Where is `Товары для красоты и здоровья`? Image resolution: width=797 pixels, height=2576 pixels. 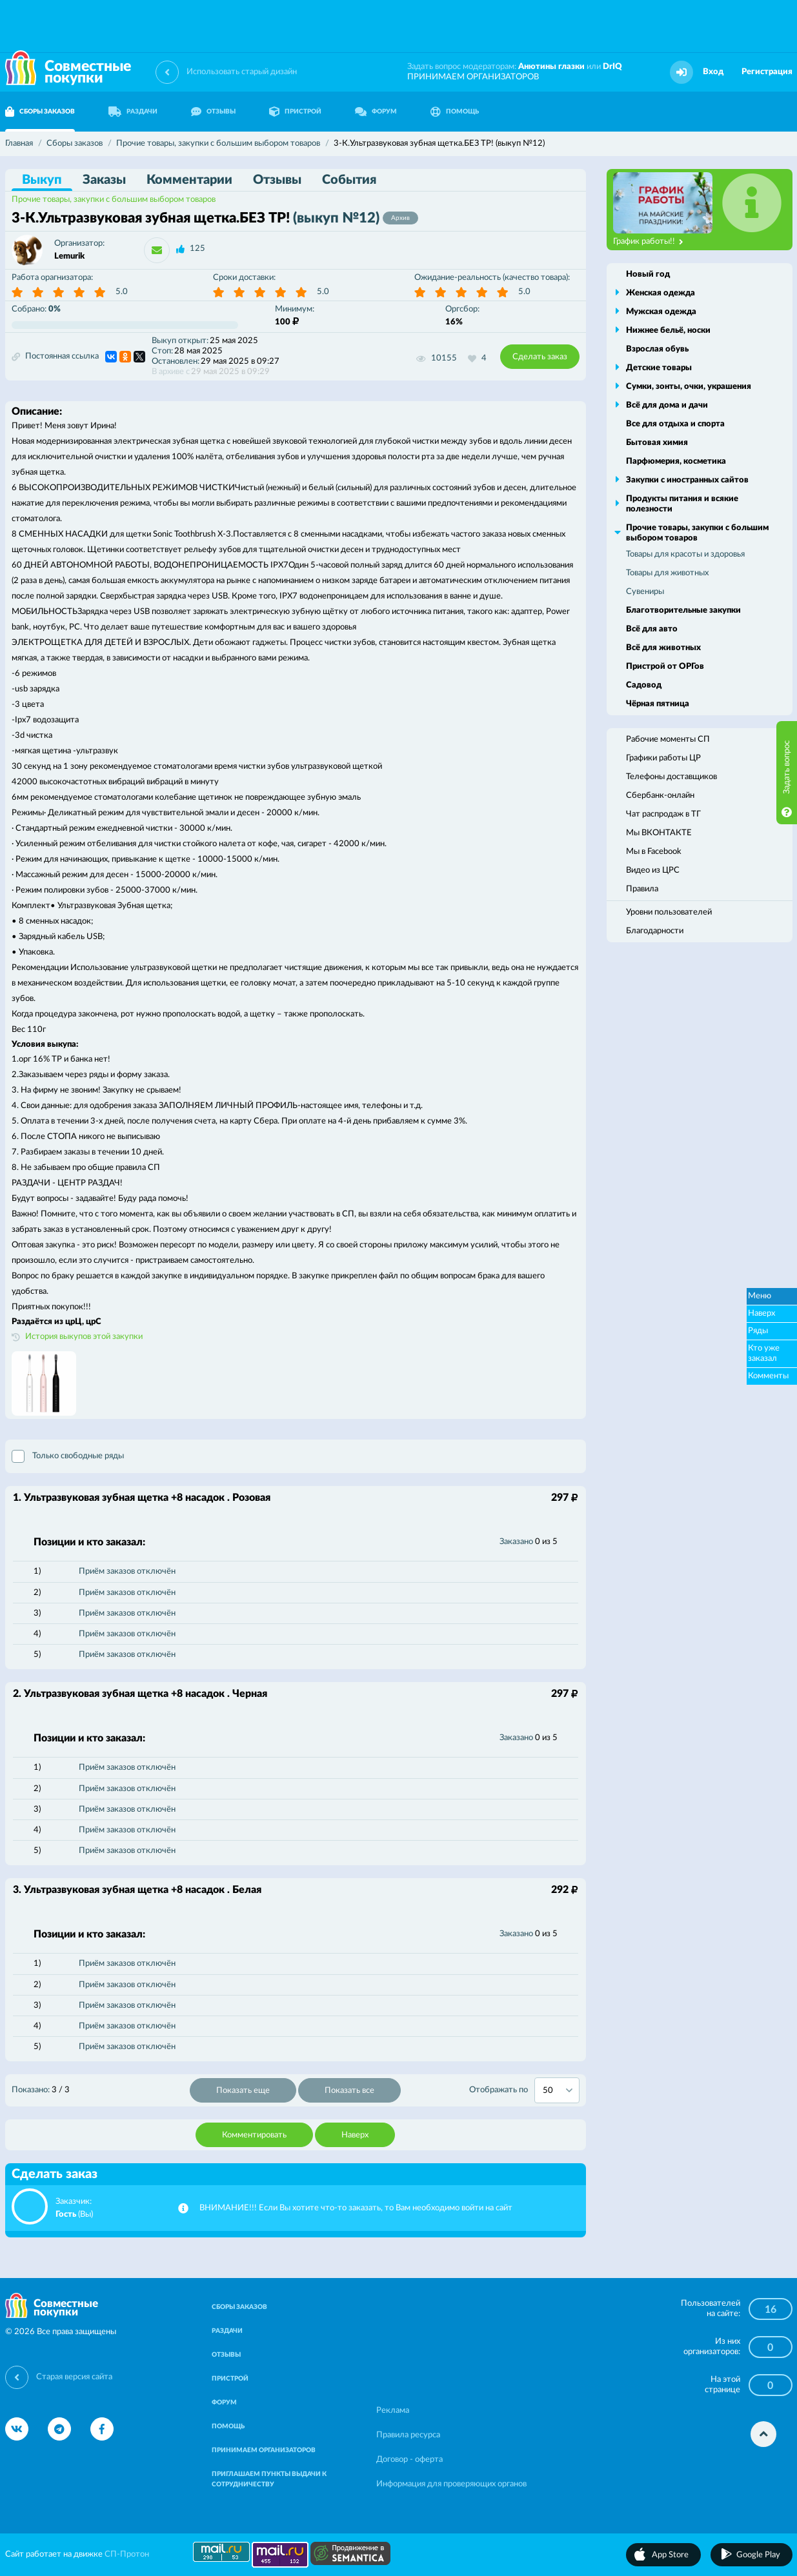
Товары для красоты и здоровья is located at coordinates (685, 554).